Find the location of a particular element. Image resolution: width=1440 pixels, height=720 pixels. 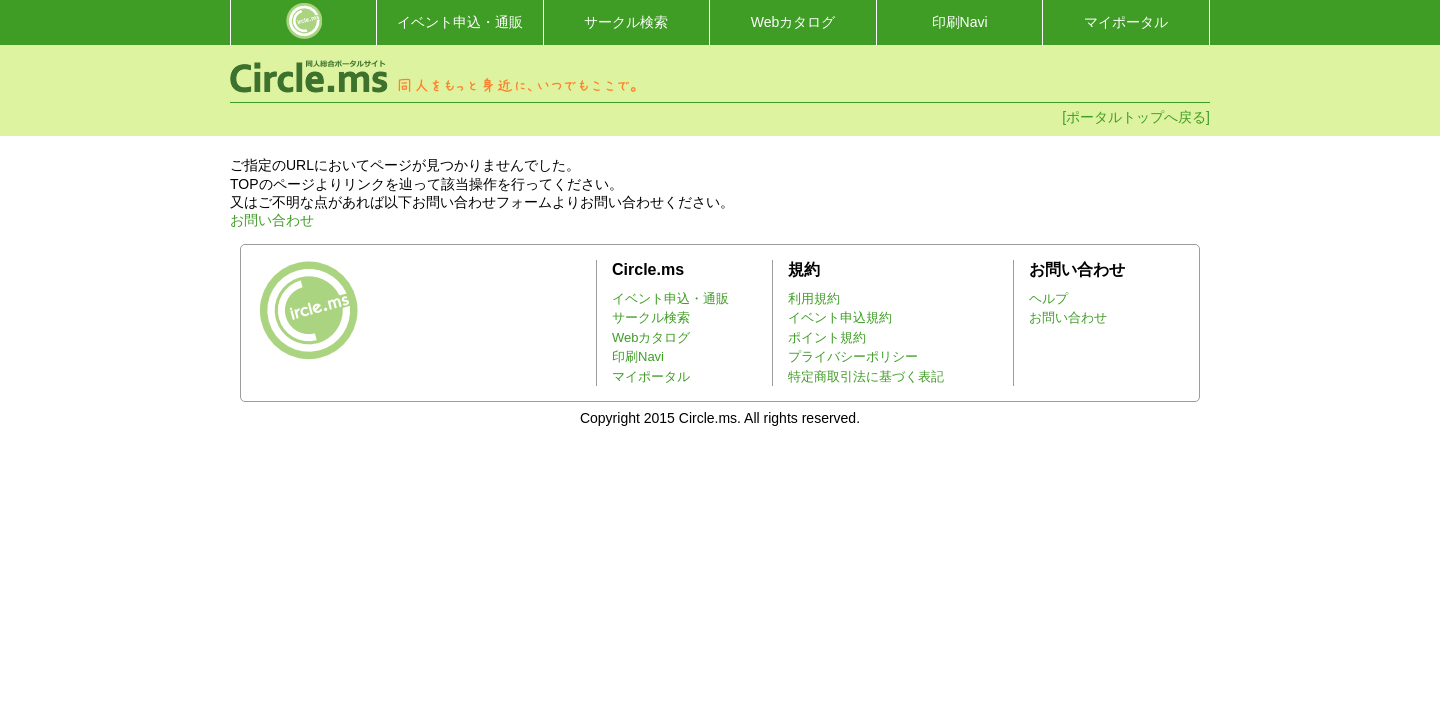

イベント申込規約 is located at coordinates (840, 317).